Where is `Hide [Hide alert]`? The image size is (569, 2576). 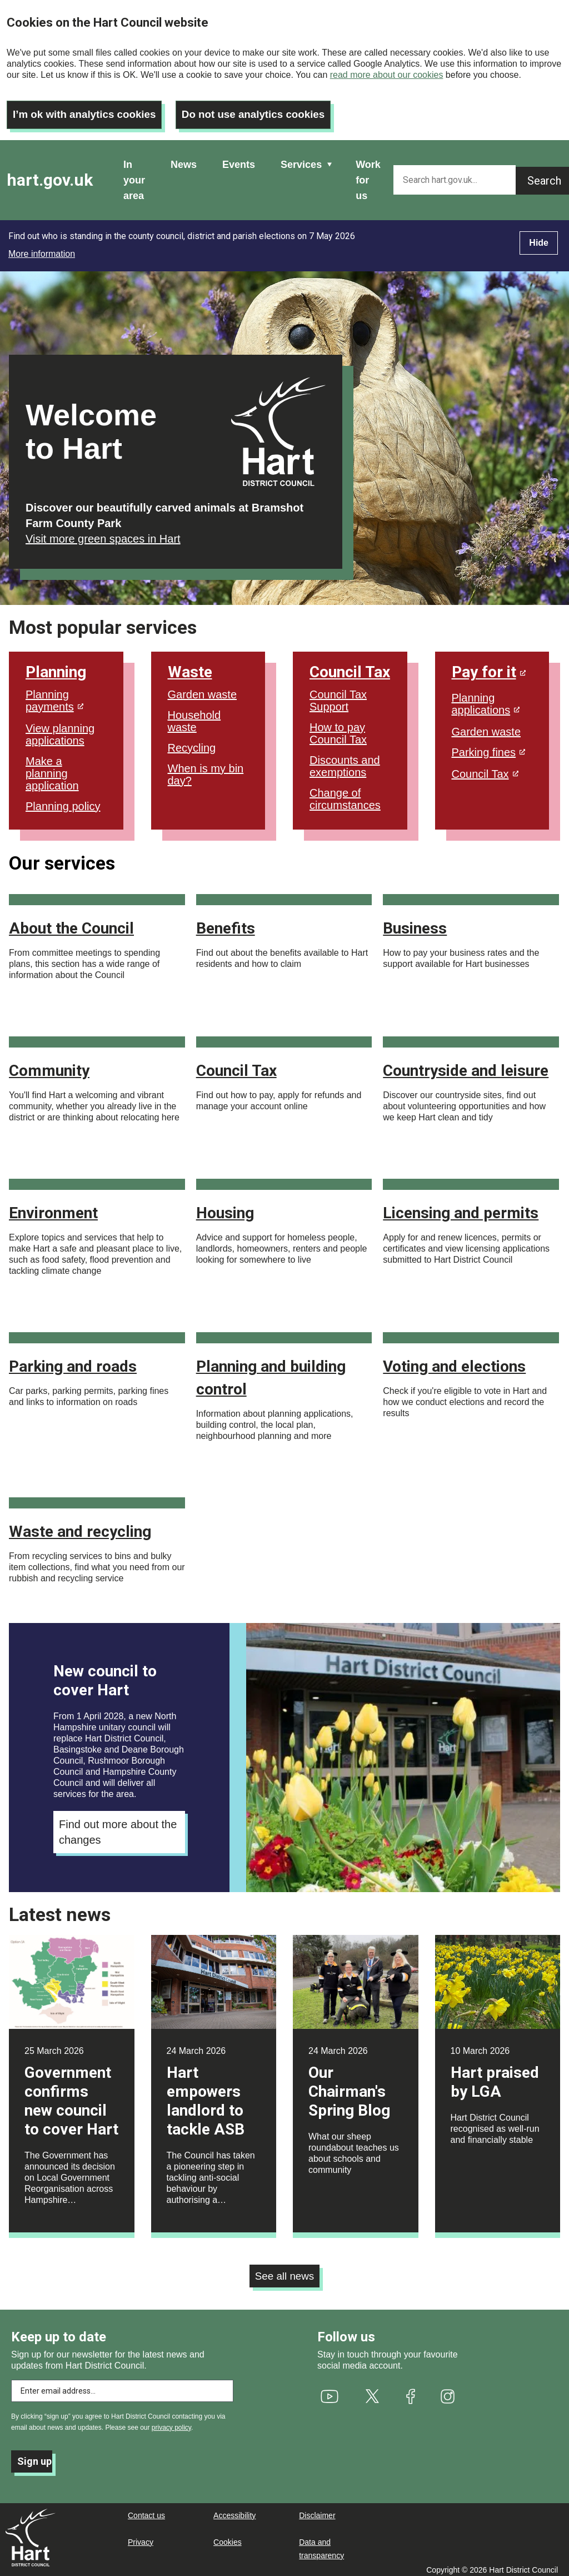
Hide [Hide alert] is located at coordinates (538, 236).